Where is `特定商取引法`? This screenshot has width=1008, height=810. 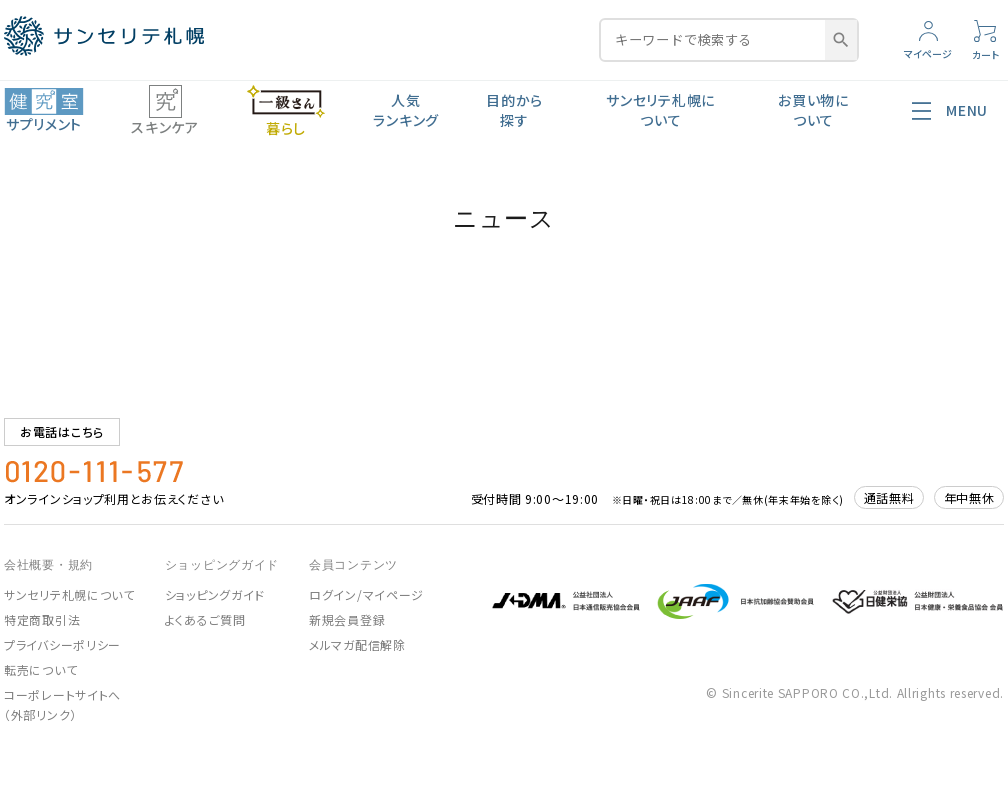
特定商取引法 is located at coordinates (42, 619).